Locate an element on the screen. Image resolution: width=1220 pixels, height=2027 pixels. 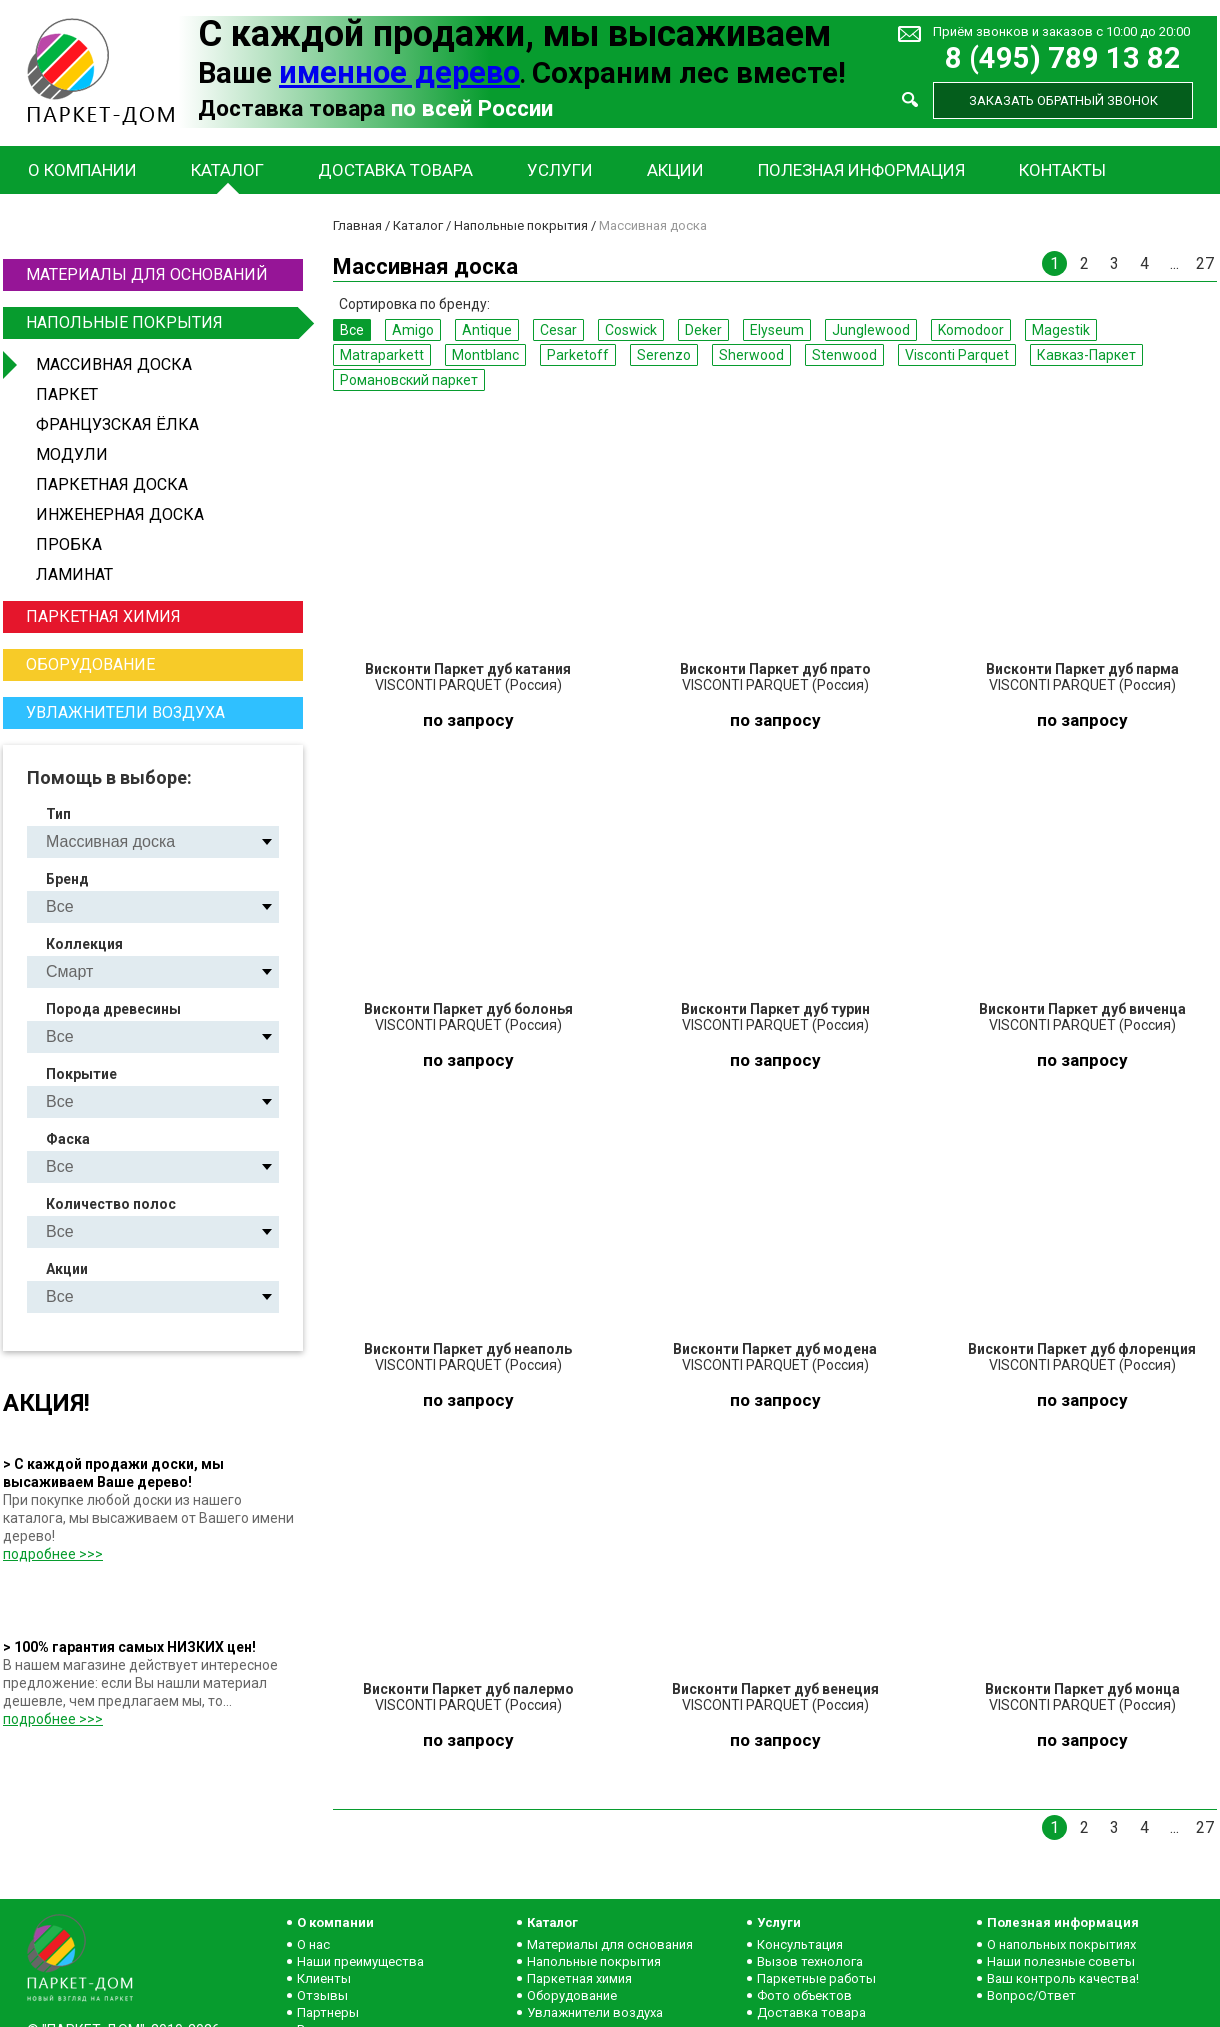
Полезная информация is located at coordinates (861, 170).